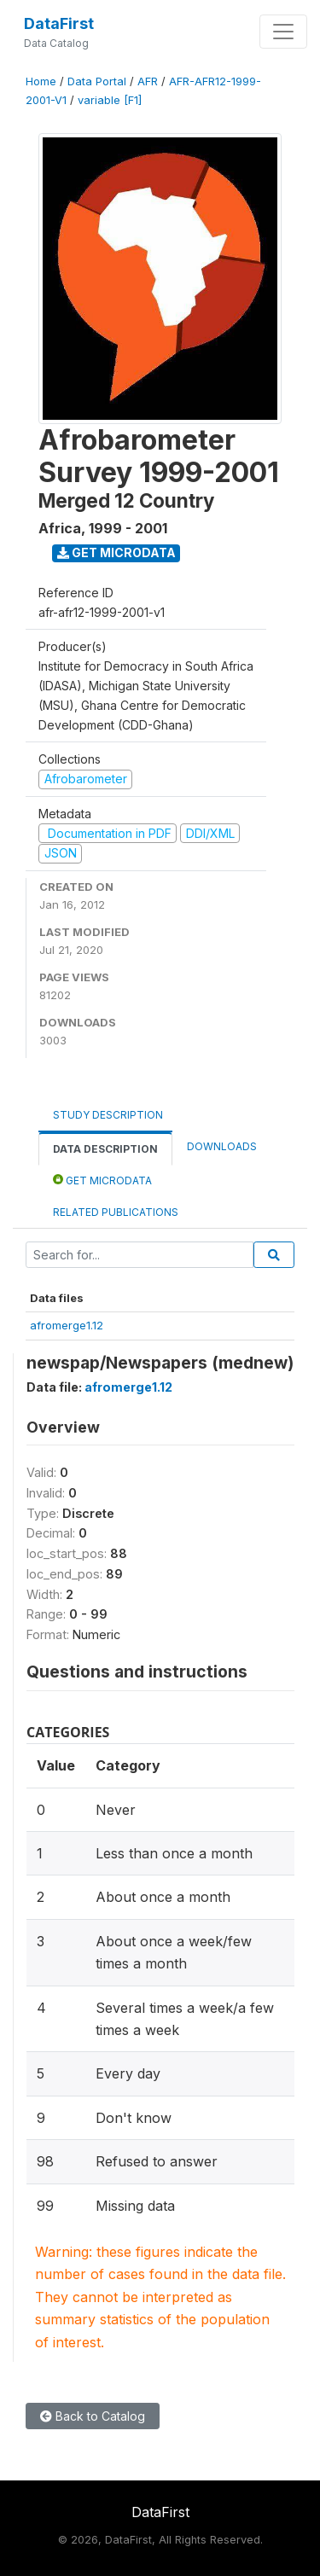  Describe the element at coordinates (147, 81) in the screenshot. I see `AFR` at that location.